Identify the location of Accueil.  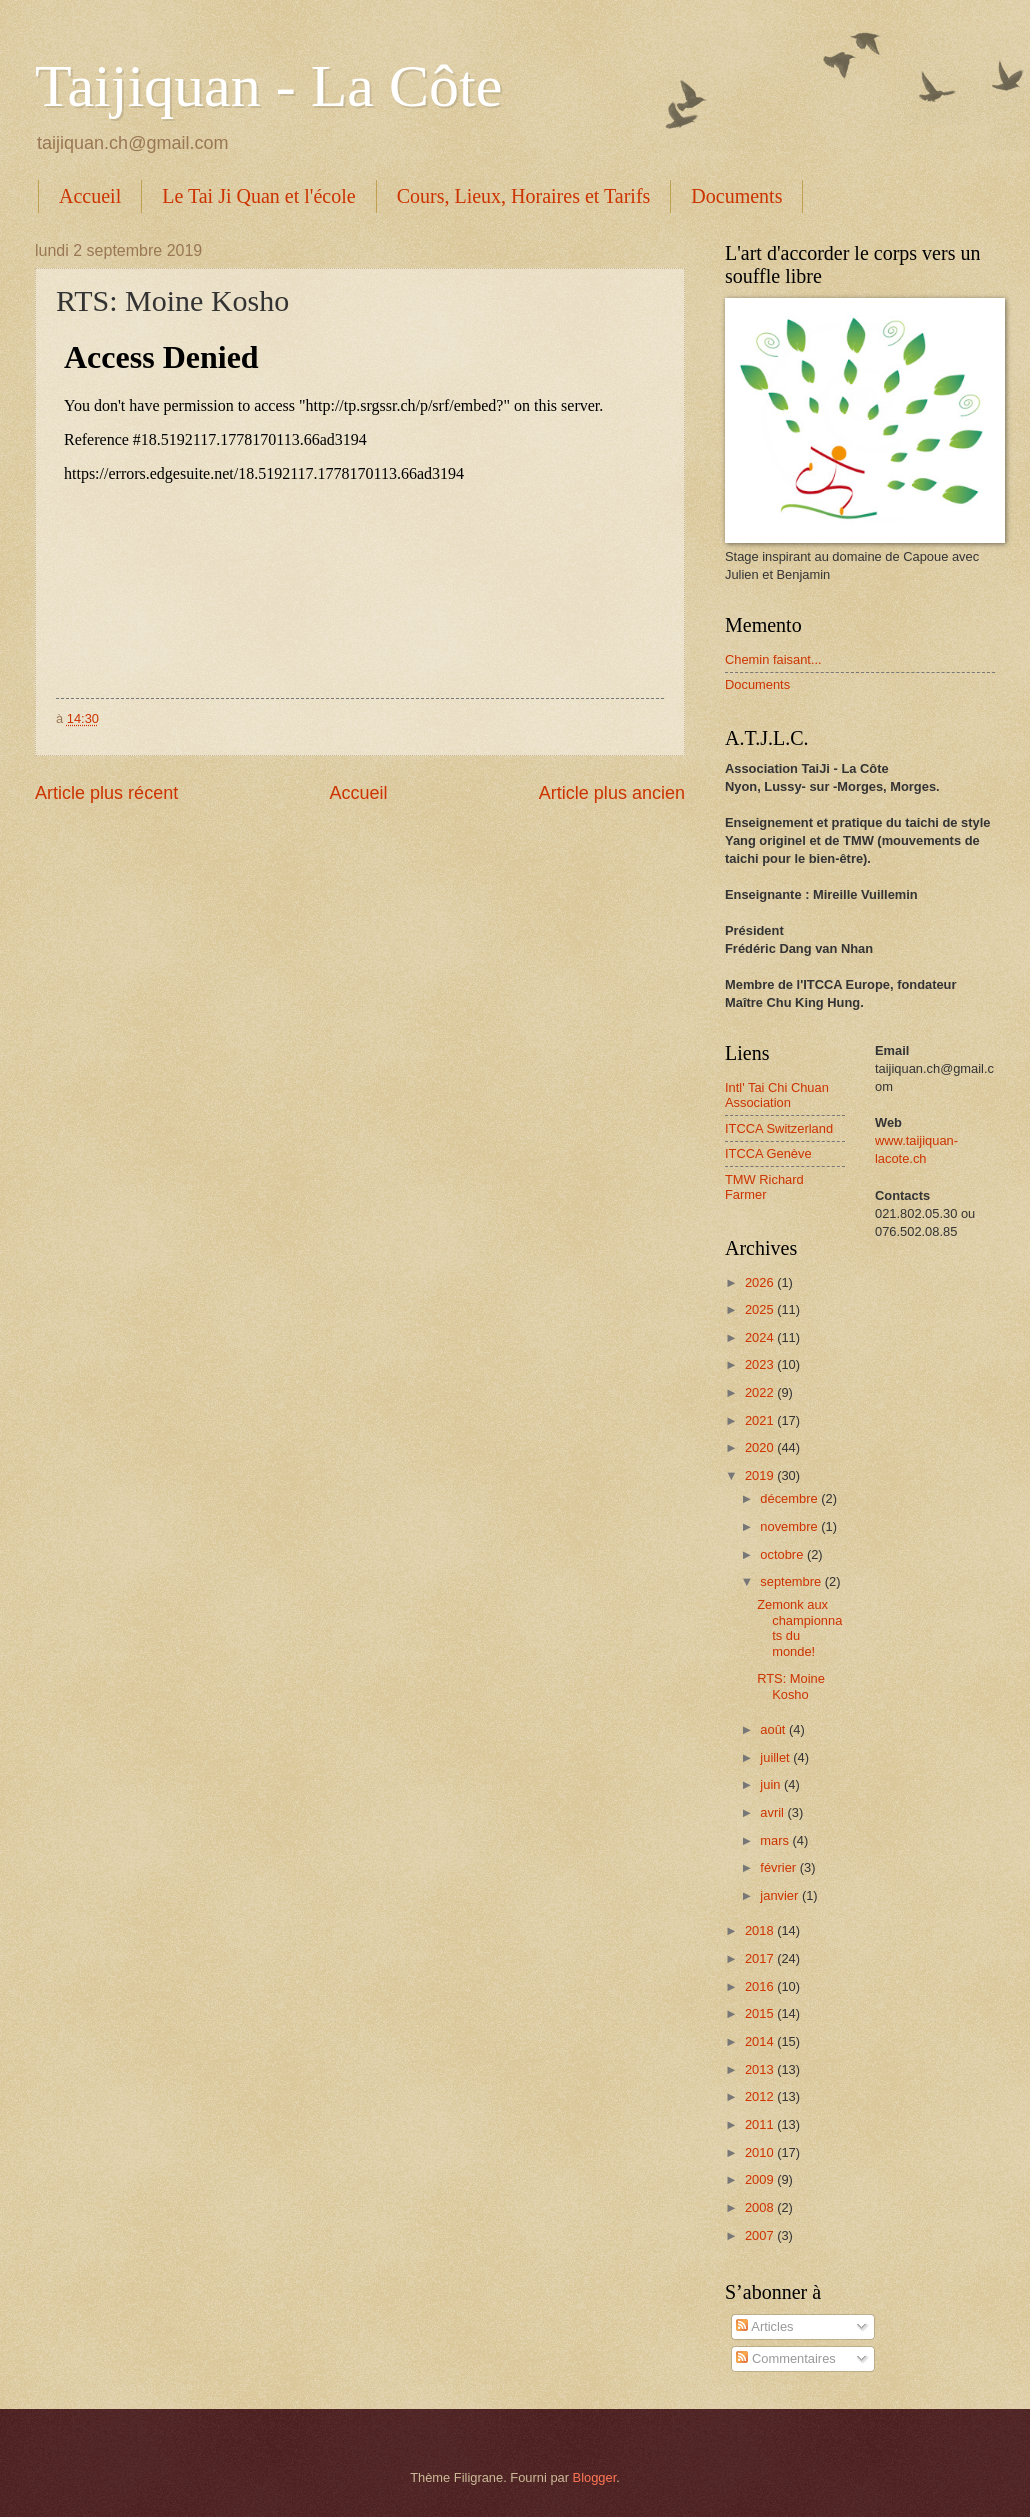
(90, 196).